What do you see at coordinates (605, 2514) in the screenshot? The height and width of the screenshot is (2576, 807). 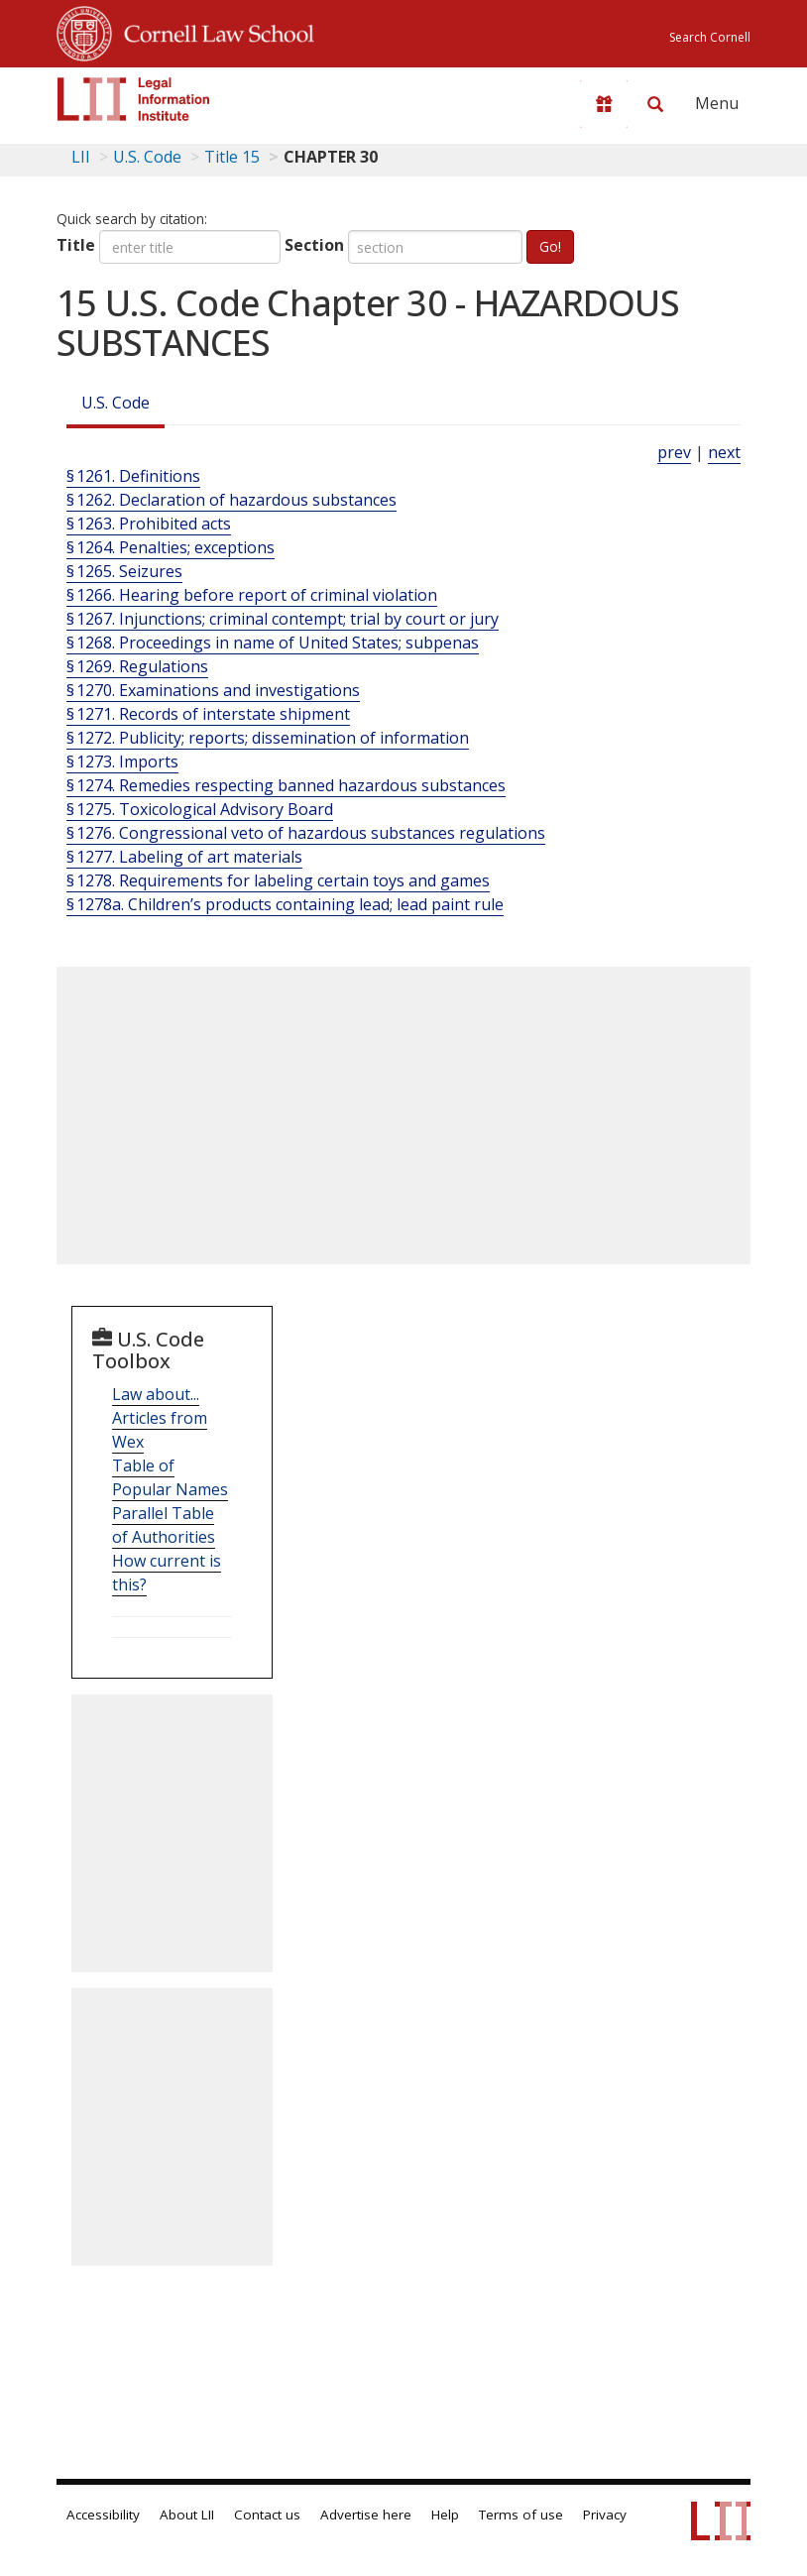 I see `Privacy` at bounding box center [605, 2514].